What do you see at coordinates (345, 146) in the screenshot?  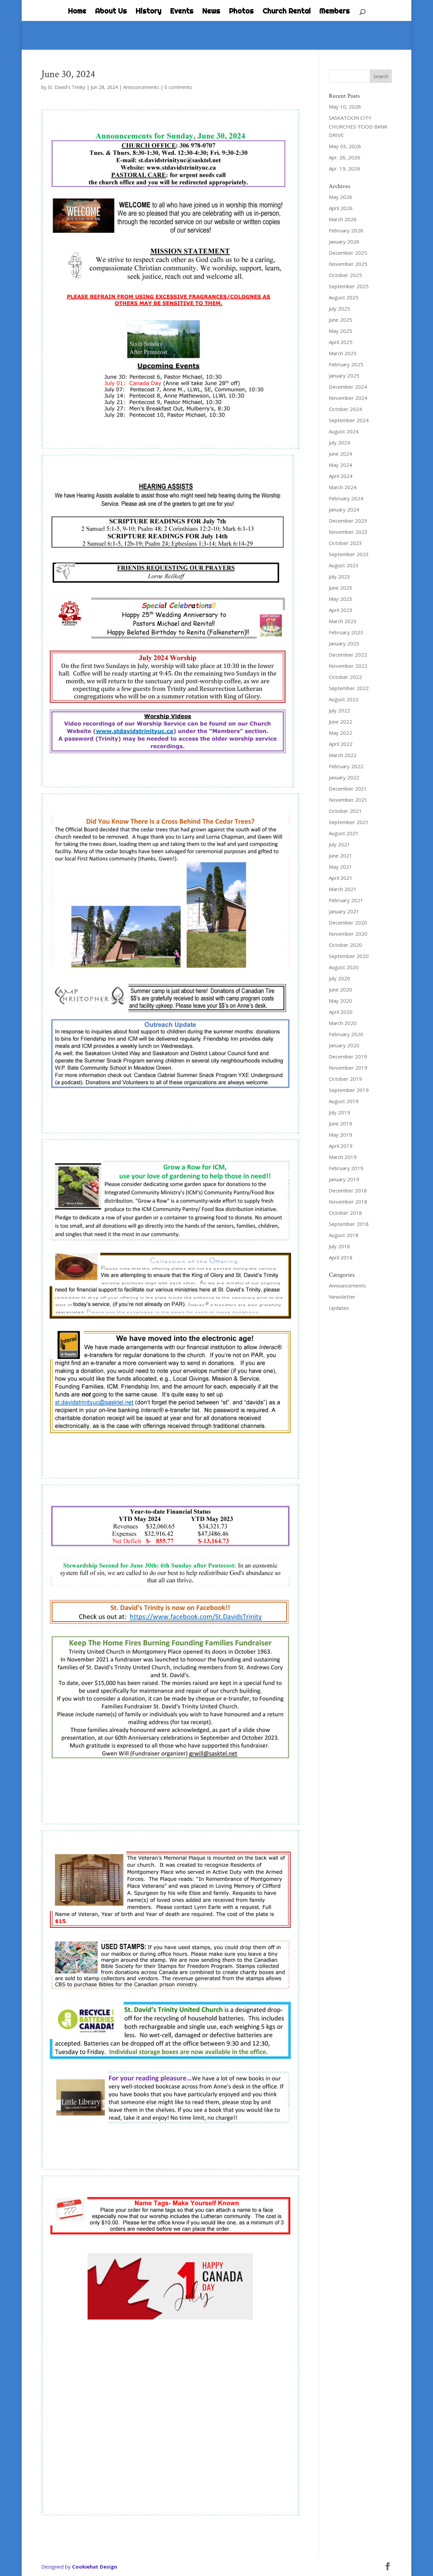 I see `May 03, 2026` at bounding box center [345, 146].